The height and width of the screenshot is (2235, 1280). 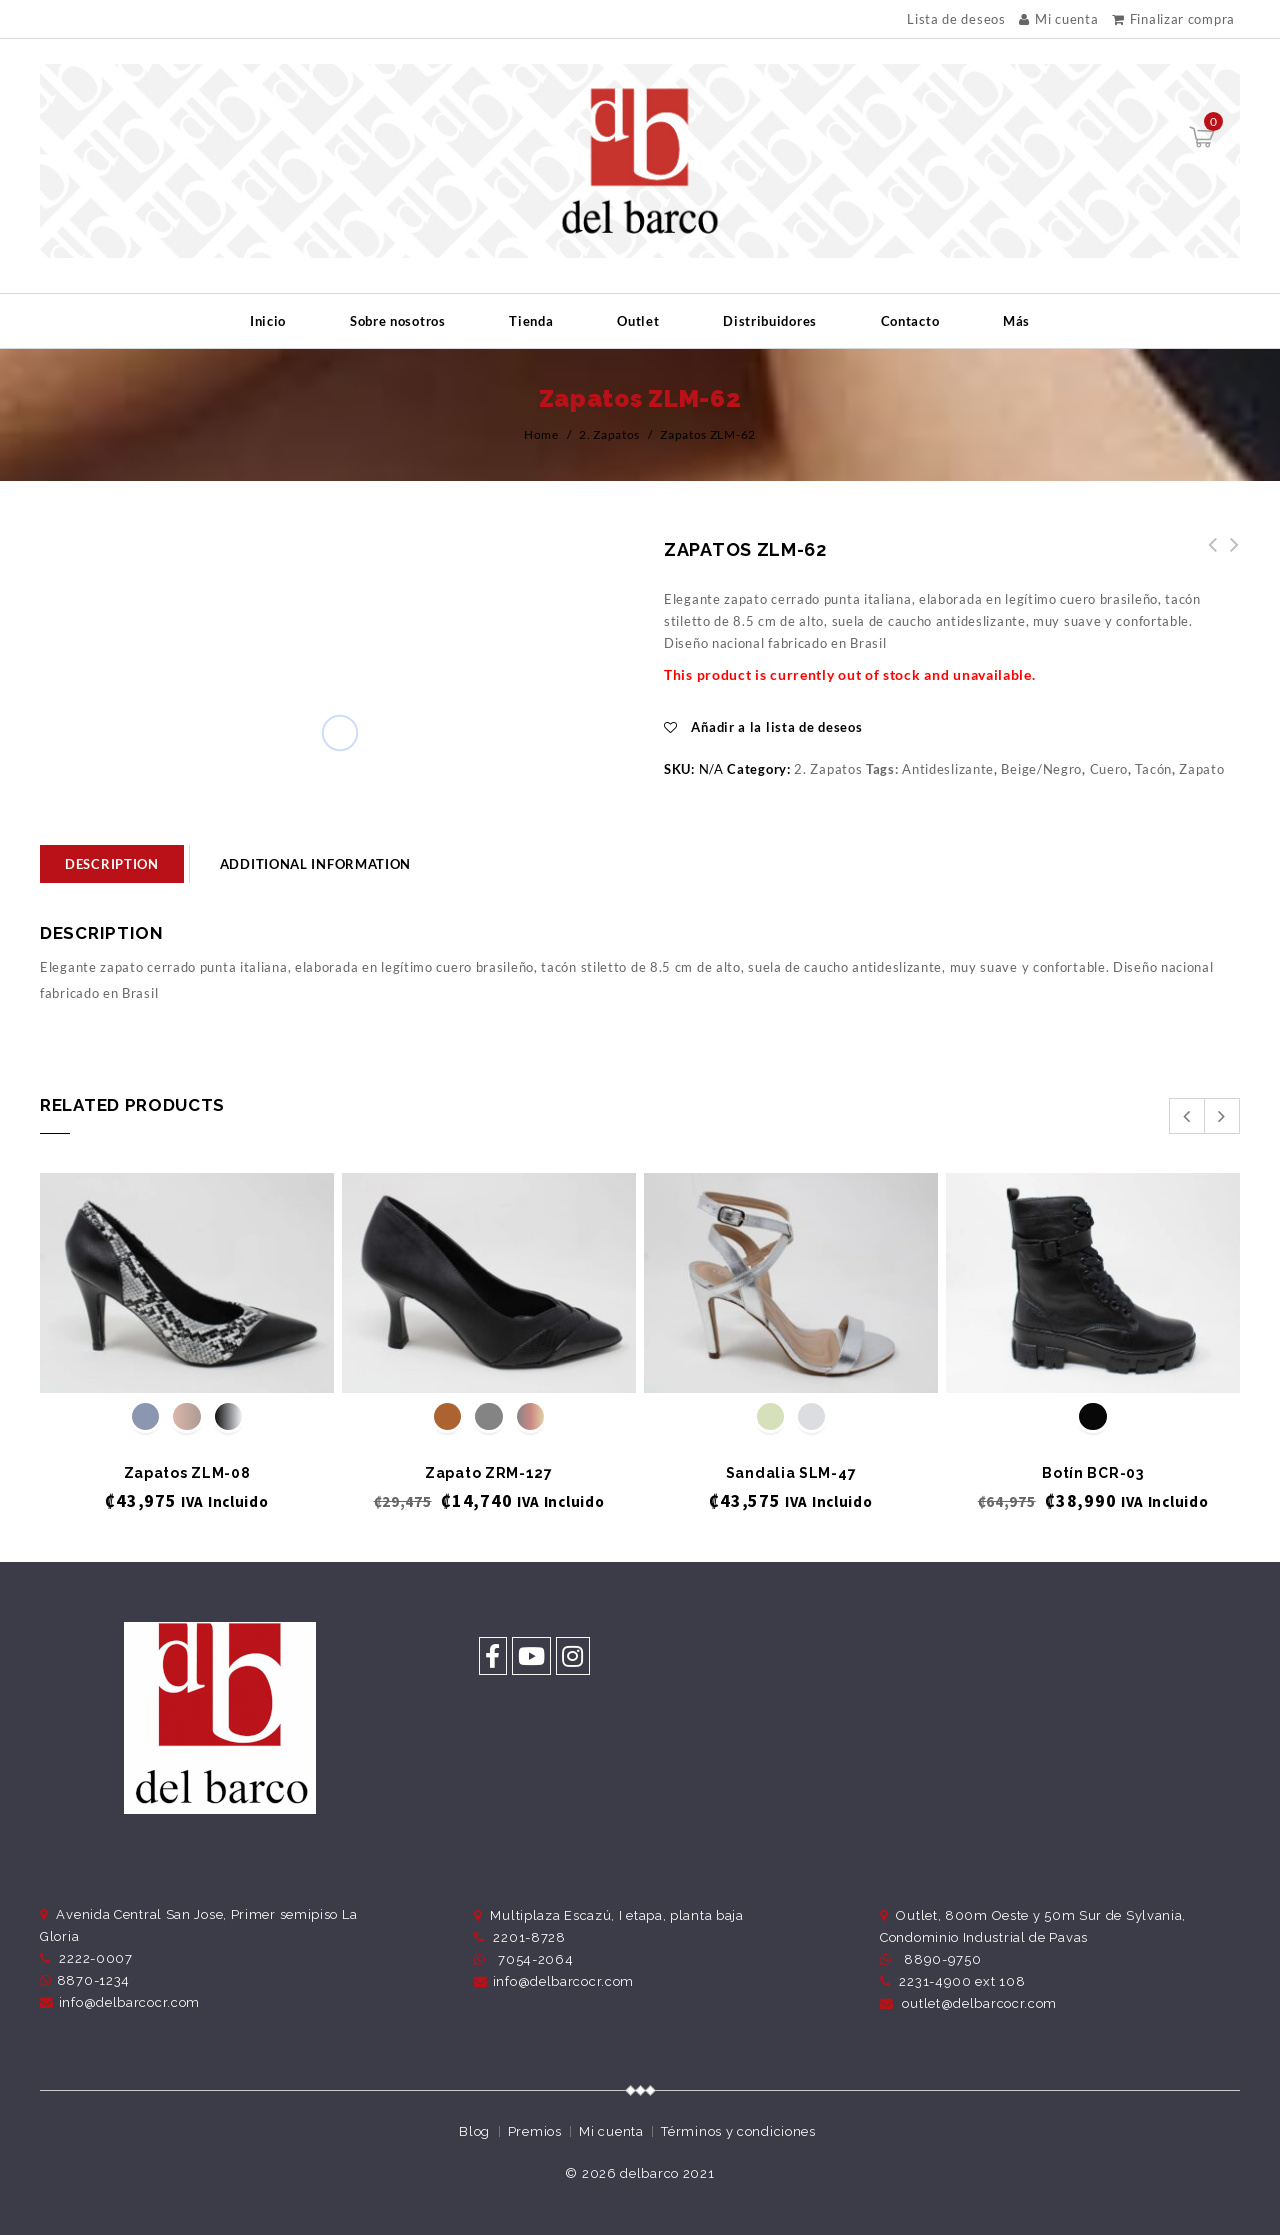 What do you see at coordinates (638, 321) in the screenshot?
I see `Outlet` at bounding box center [638, 321].